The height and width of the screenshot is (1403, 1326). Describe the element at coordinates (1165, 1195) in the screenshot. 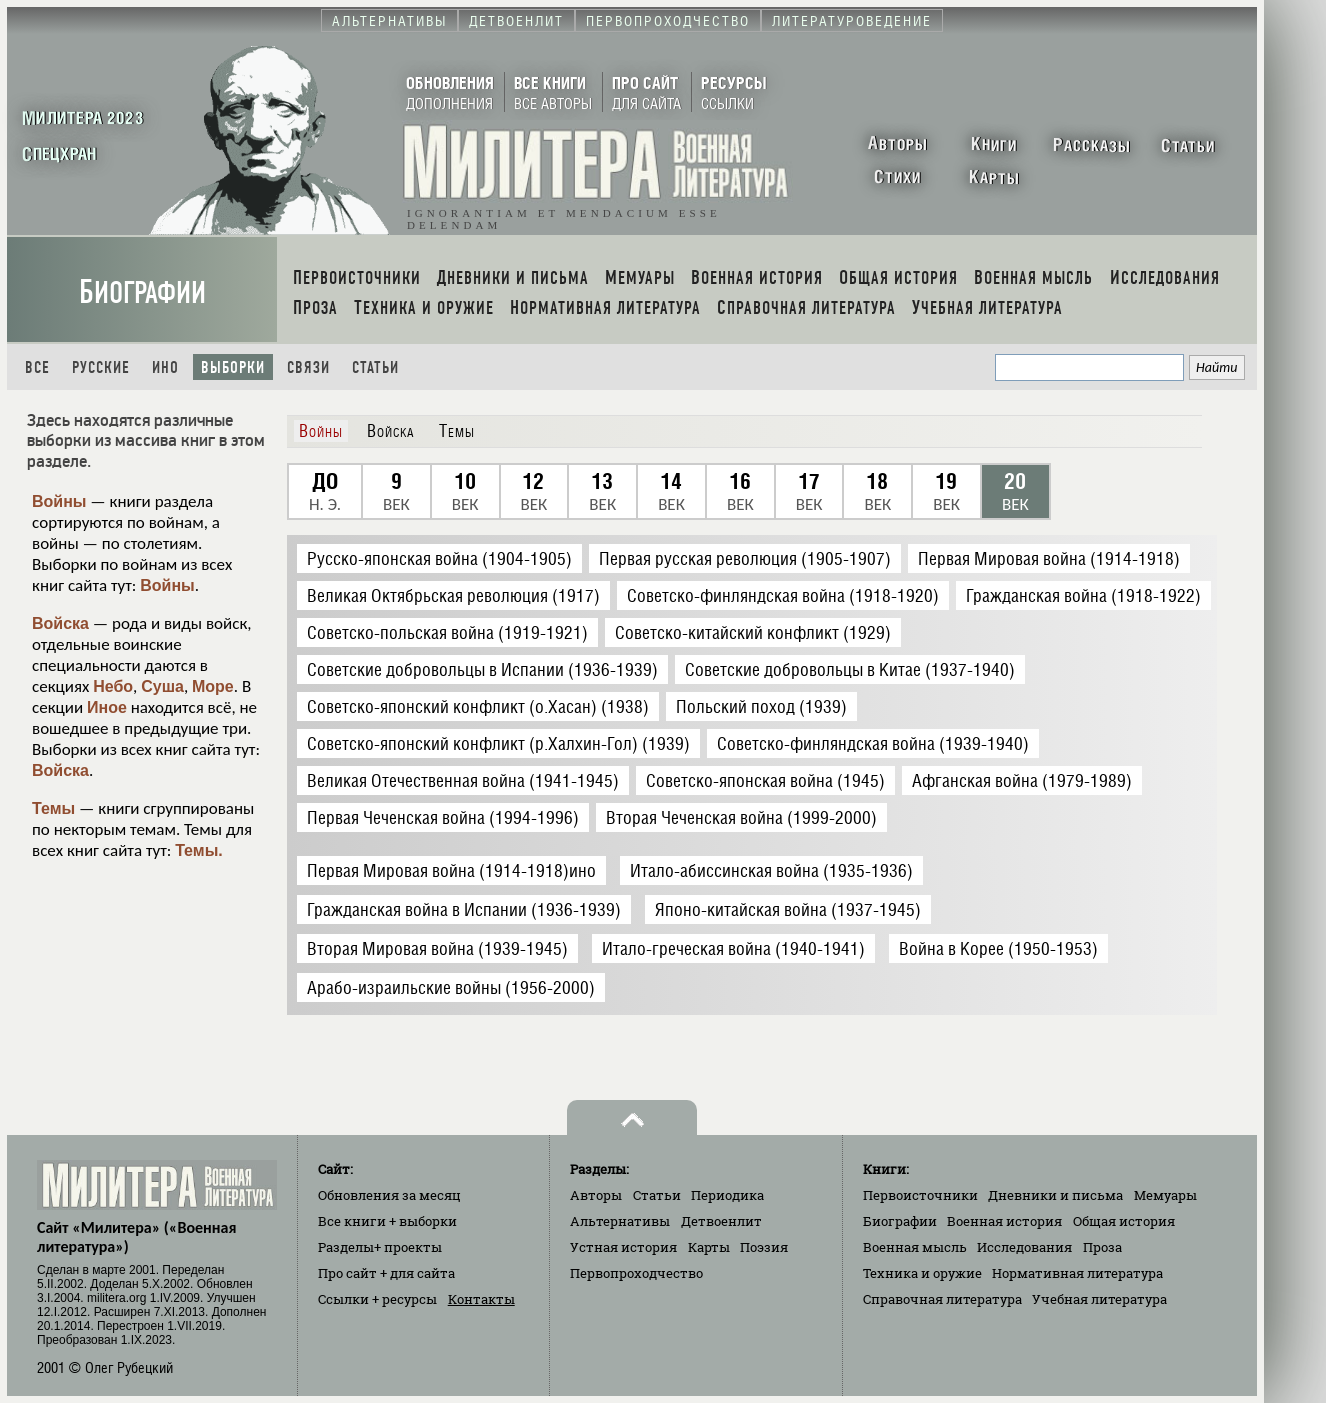

I see `Мемуары` at that location.